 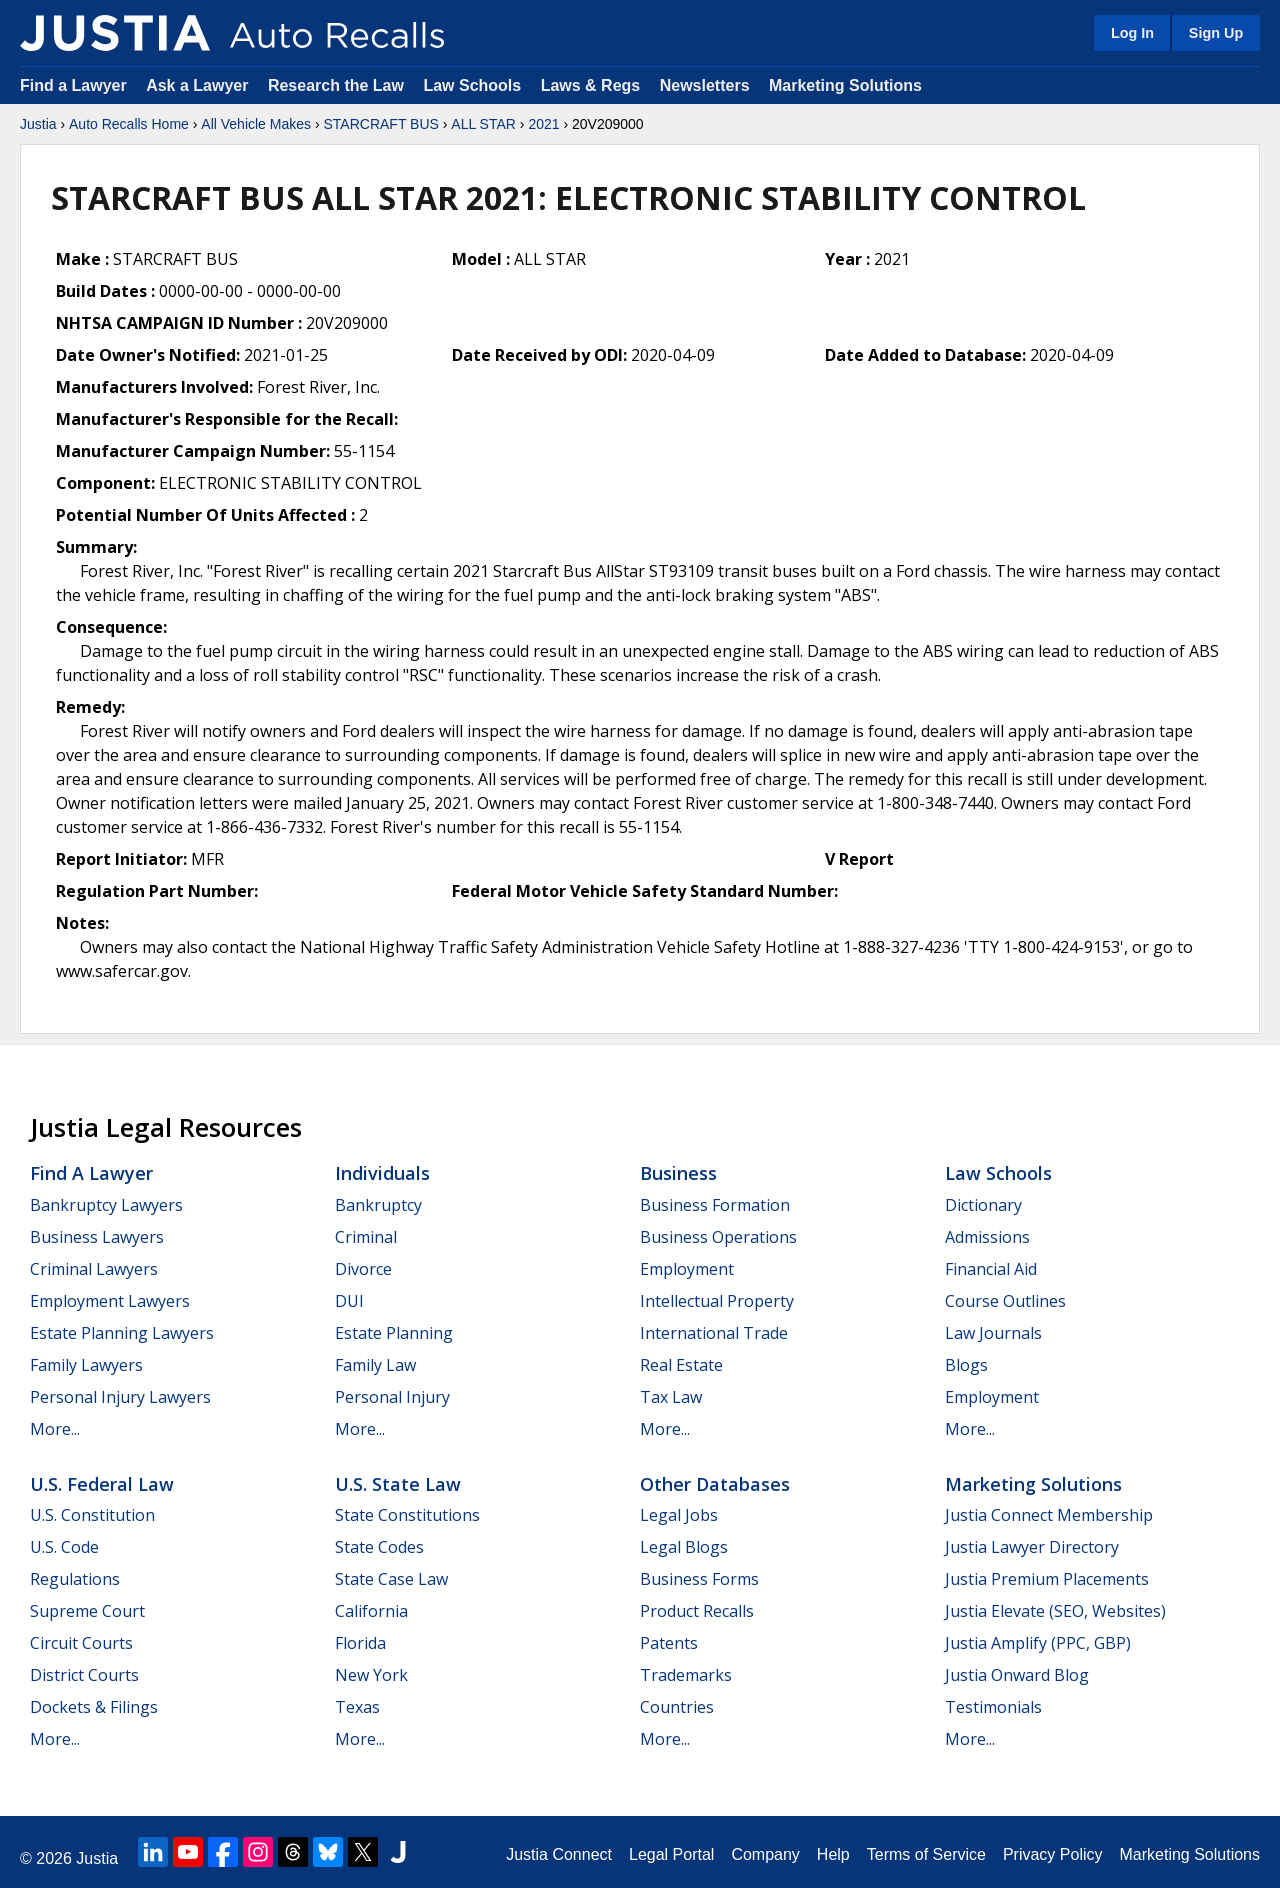 I want to click on Product Recalls, so click(x=697, y=1611).